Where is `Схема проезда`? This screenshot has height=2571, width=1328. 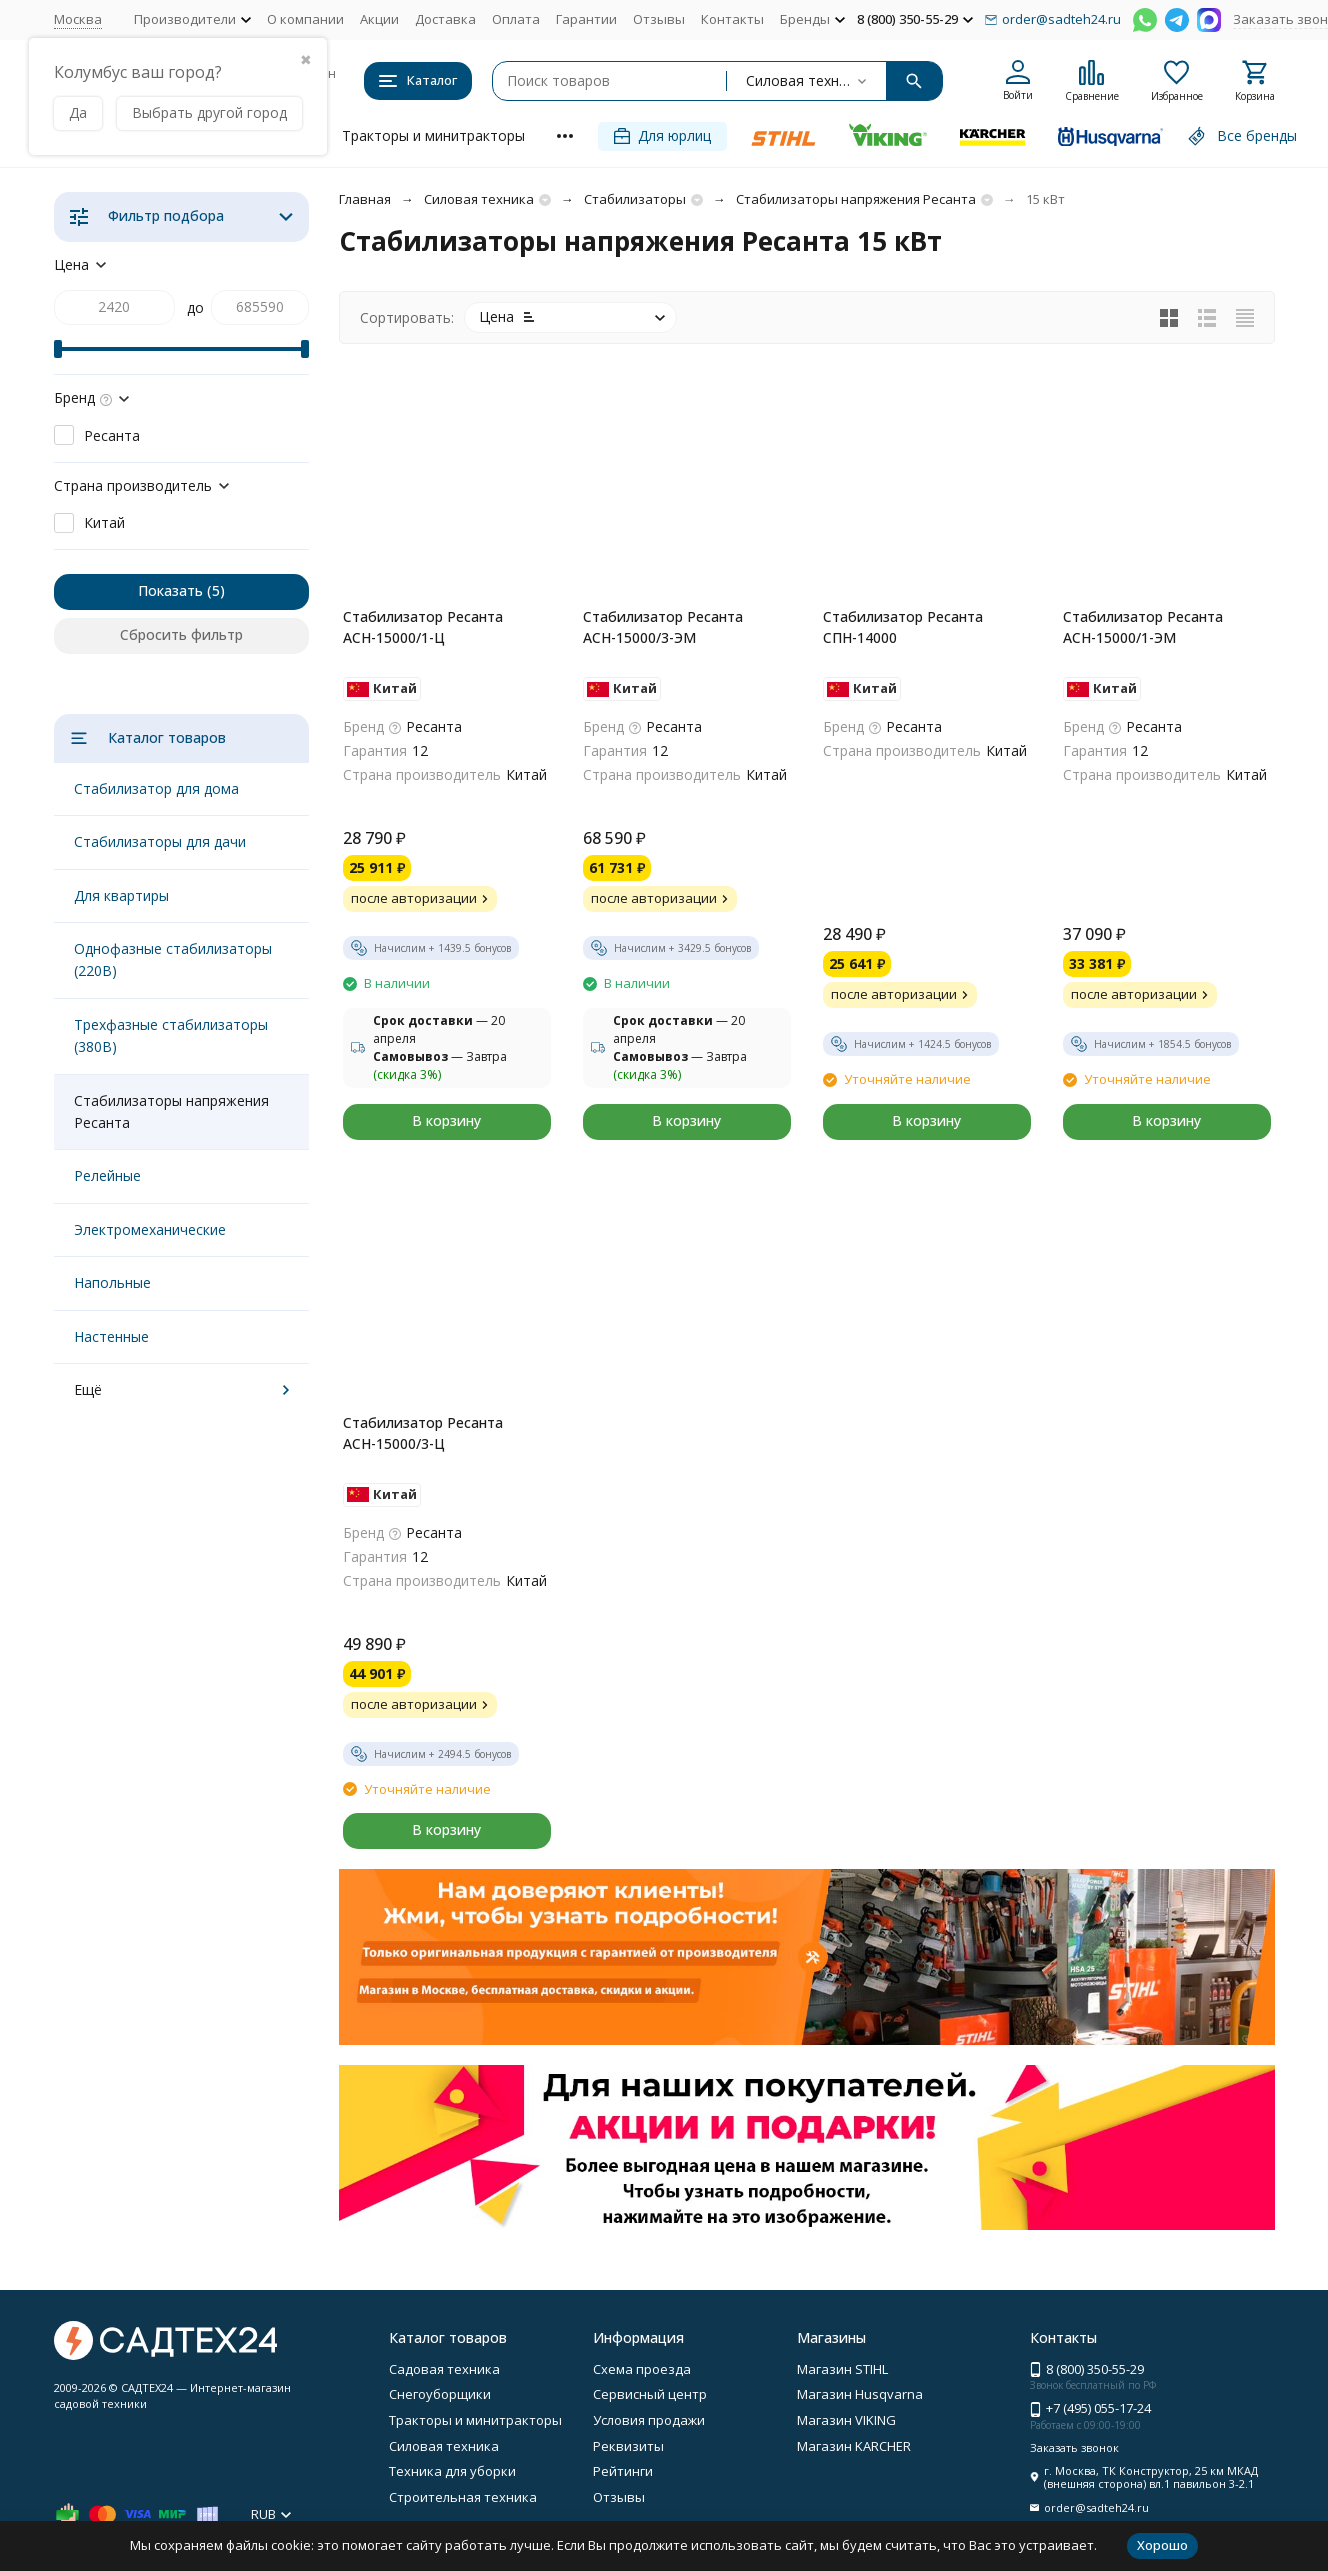
Схема проезда is located at coordinates (642, 2369).